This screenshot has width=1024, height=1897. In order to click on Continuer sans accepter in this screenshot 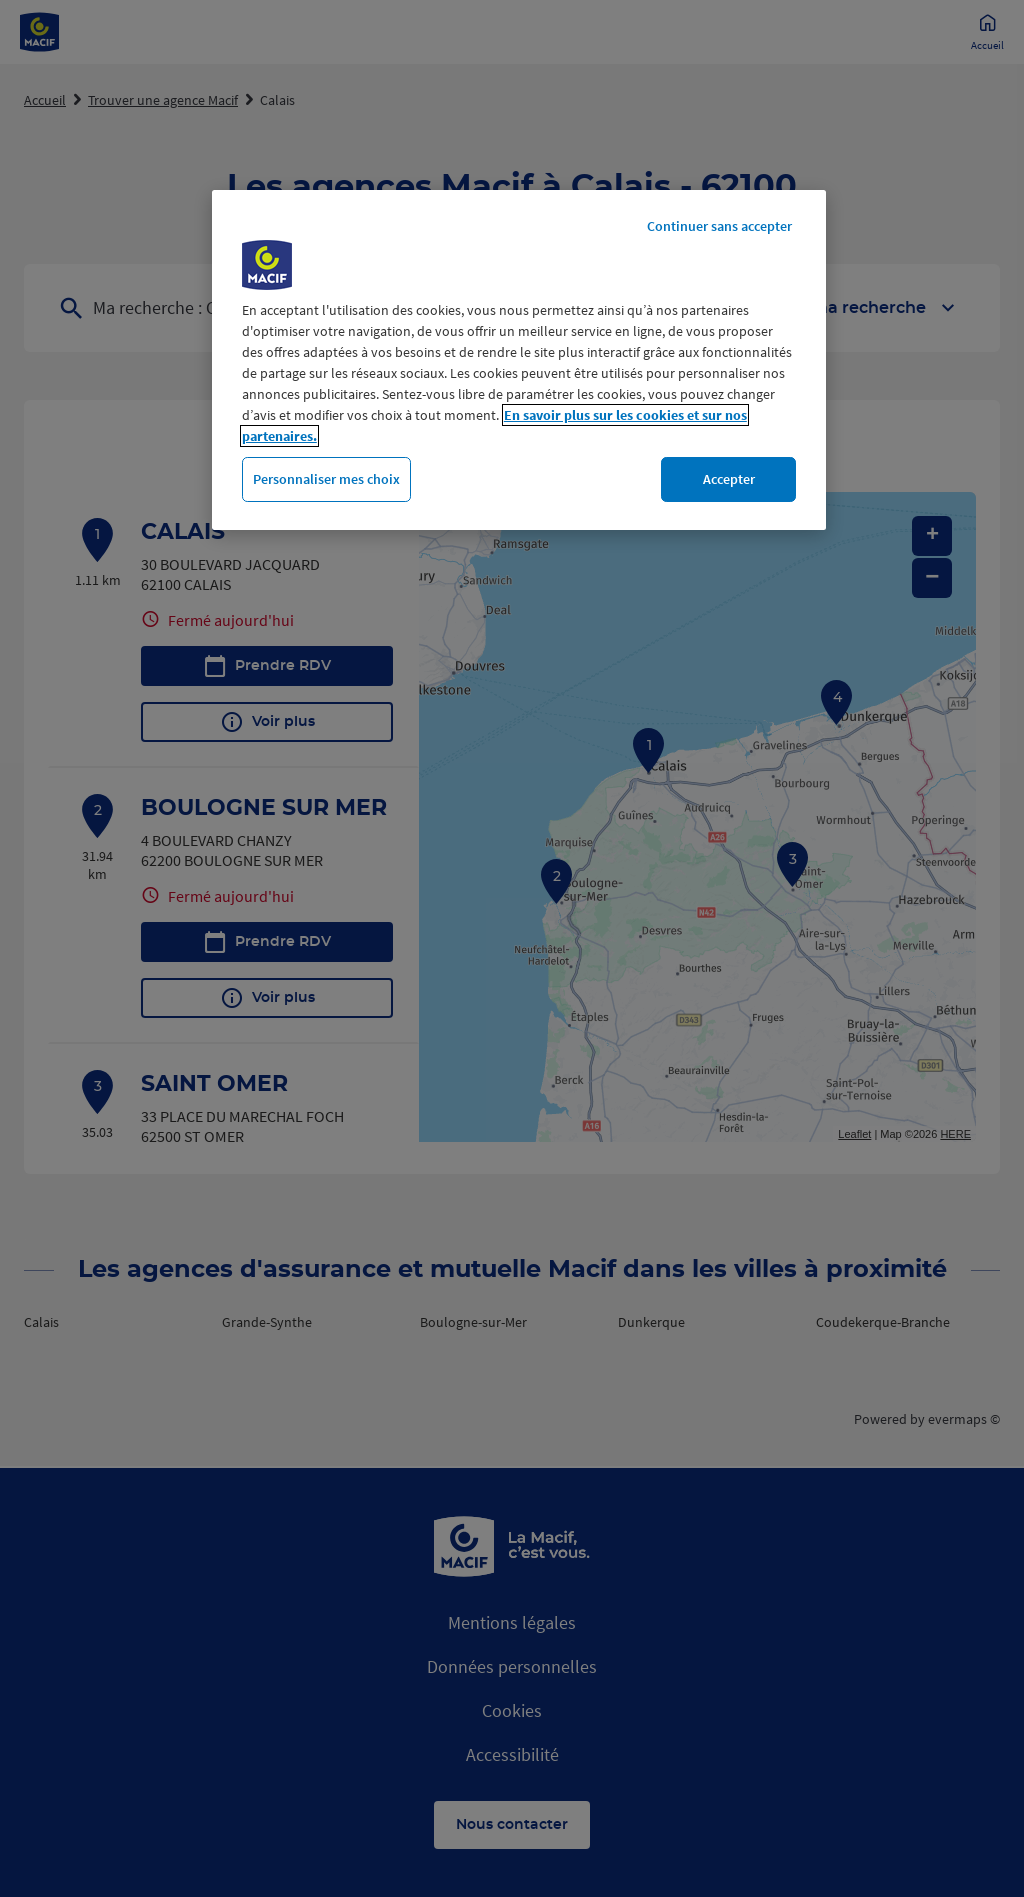, I will do `click(719, 226)`.